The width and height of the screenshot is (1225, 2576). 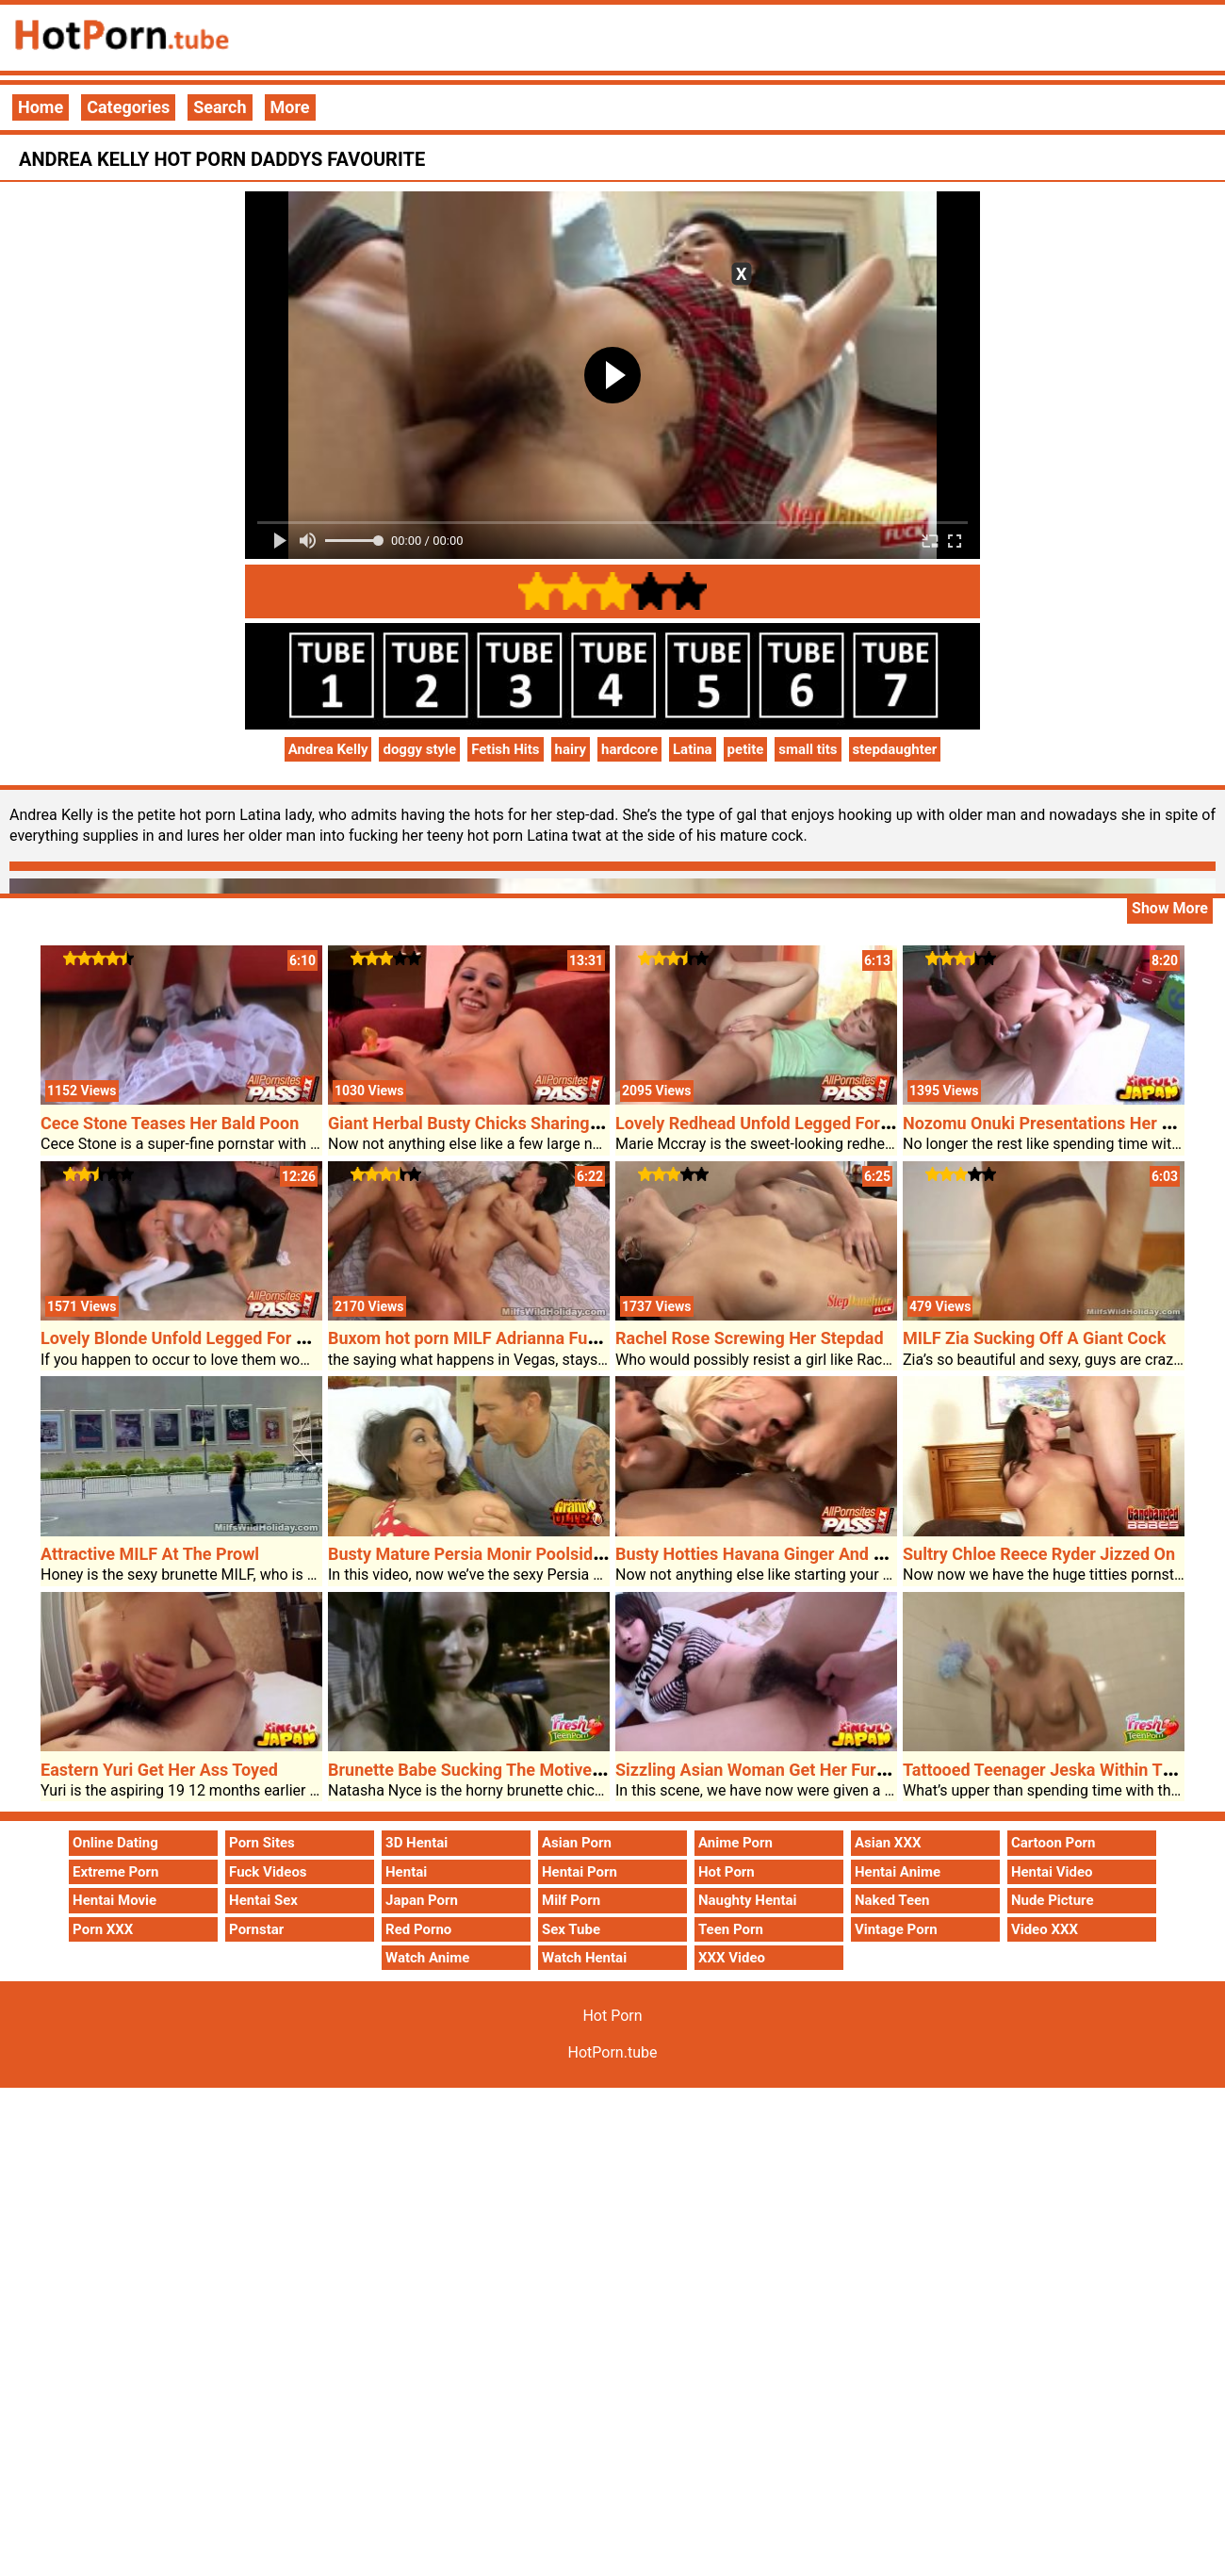 What do you see at coordinates (263, 1900) in the screenshot?
I see `Hentai Sex` at bounding box center [263, 1900].